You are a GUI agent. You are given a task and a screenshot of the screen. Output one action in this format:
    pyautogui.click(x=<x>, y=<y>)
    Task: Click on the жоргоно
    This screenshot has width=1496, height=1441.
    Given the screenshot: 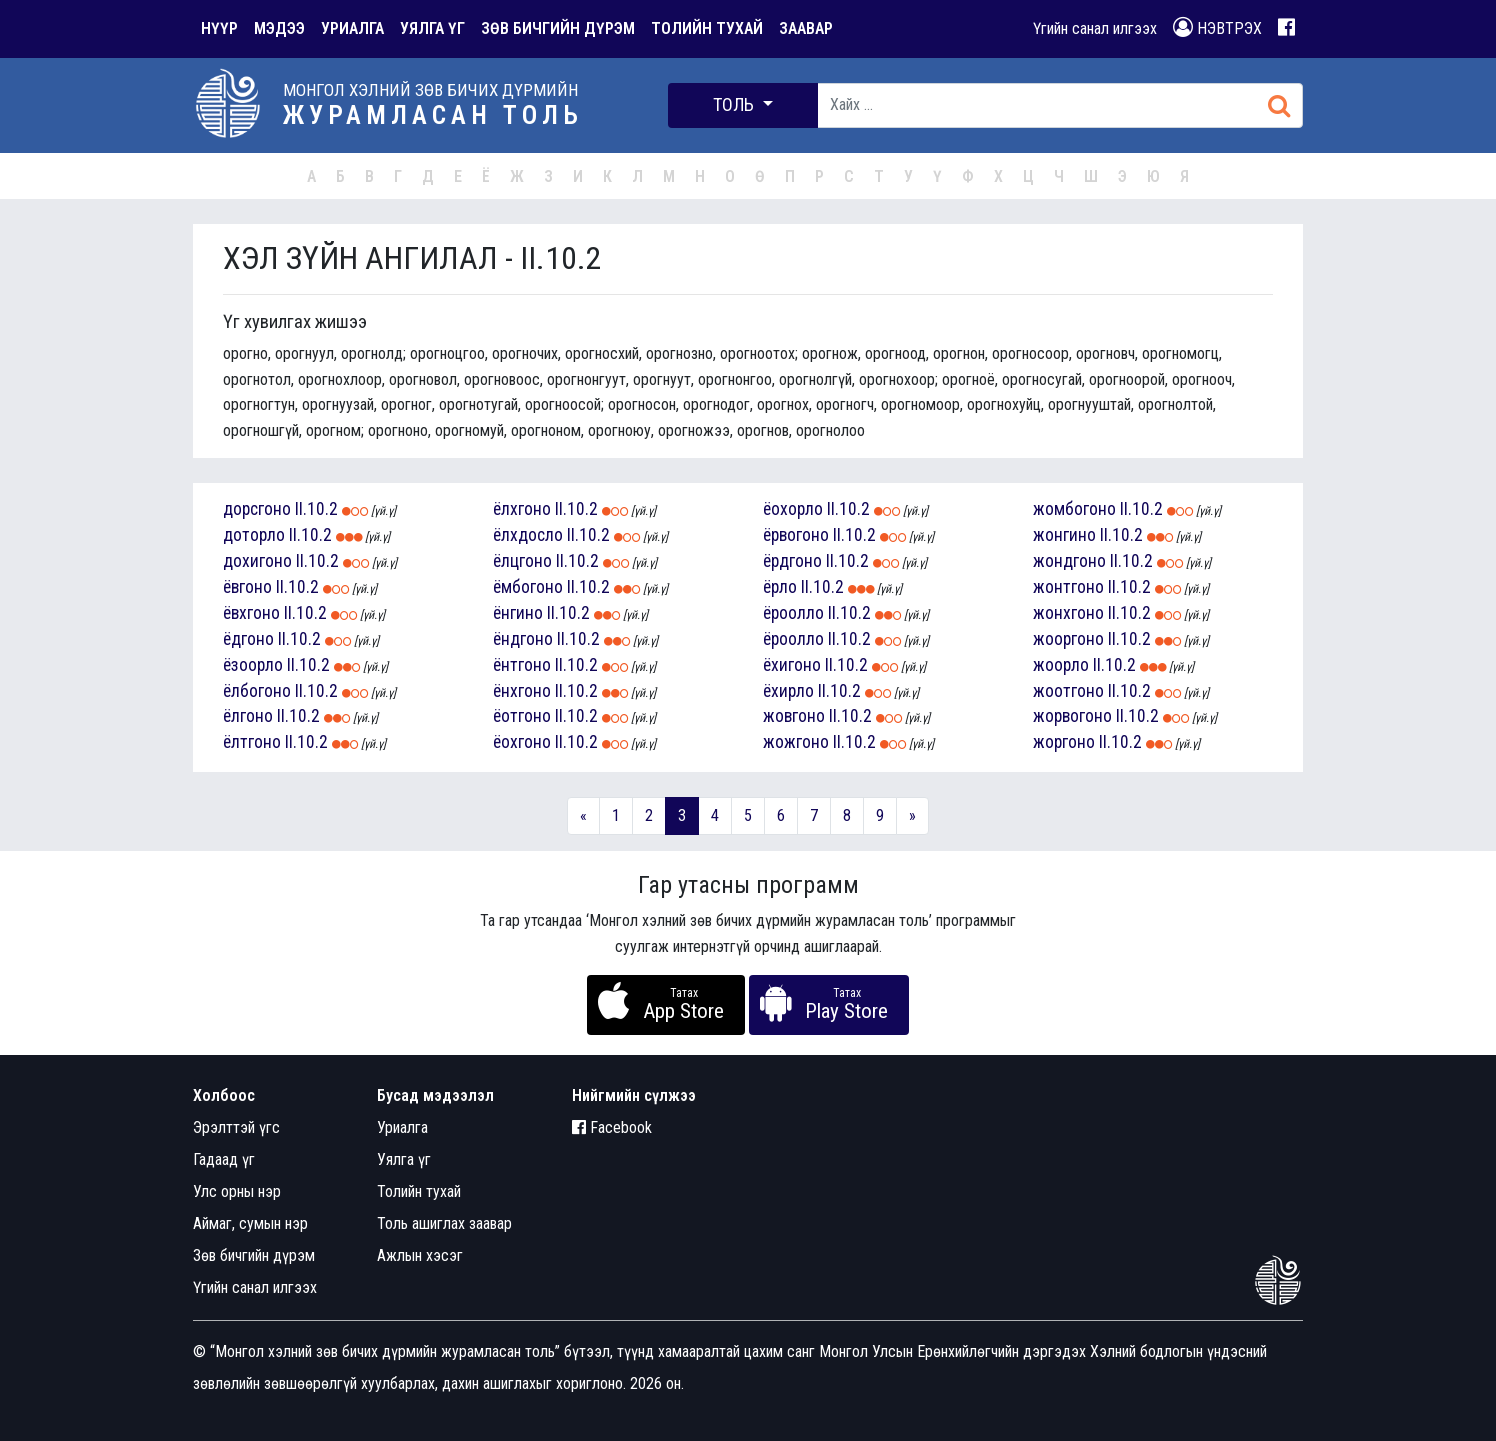 What is the action you would take?
    pyautogui.click(x=1064, y=742)
    